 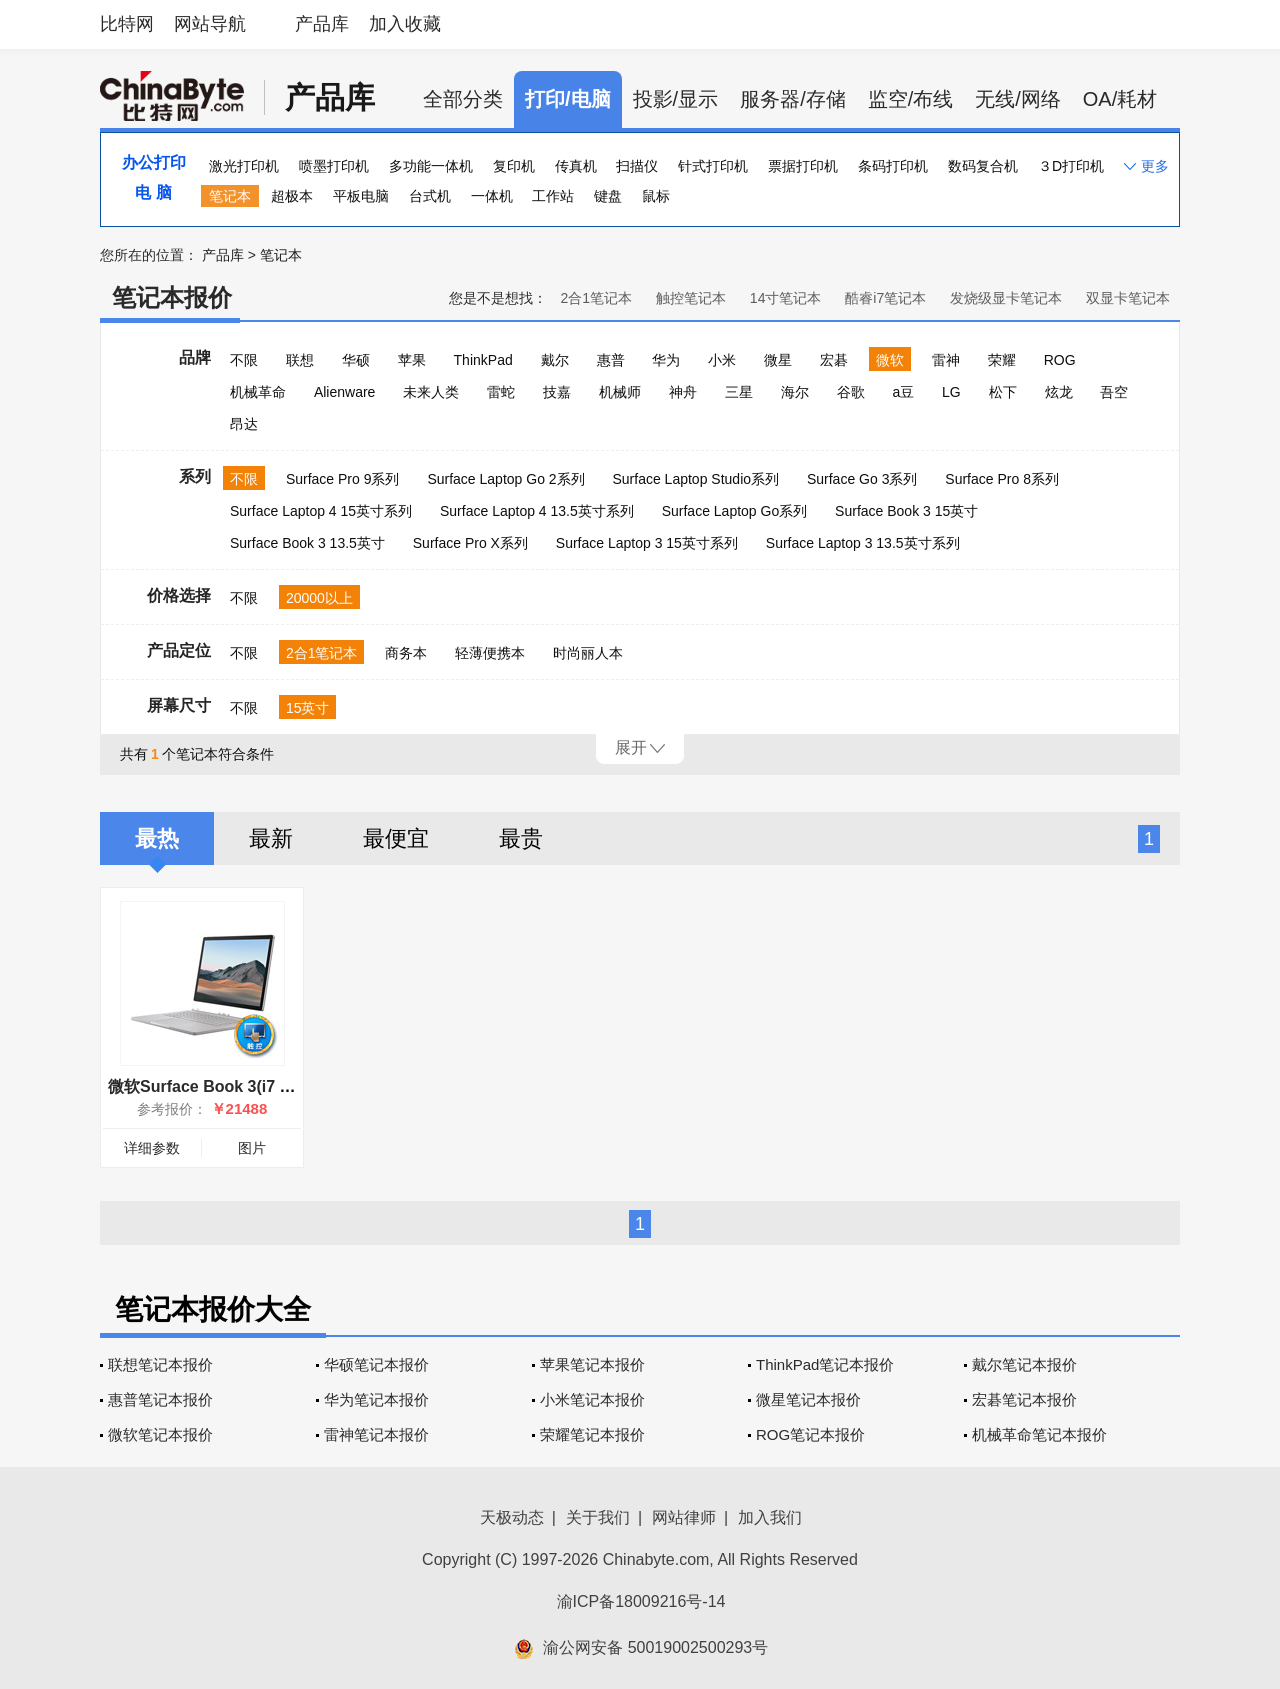 What do you see at coordinates (1018, 99) in the screenshot?
I see `无线/网络` at bounding box center [1018, 99].